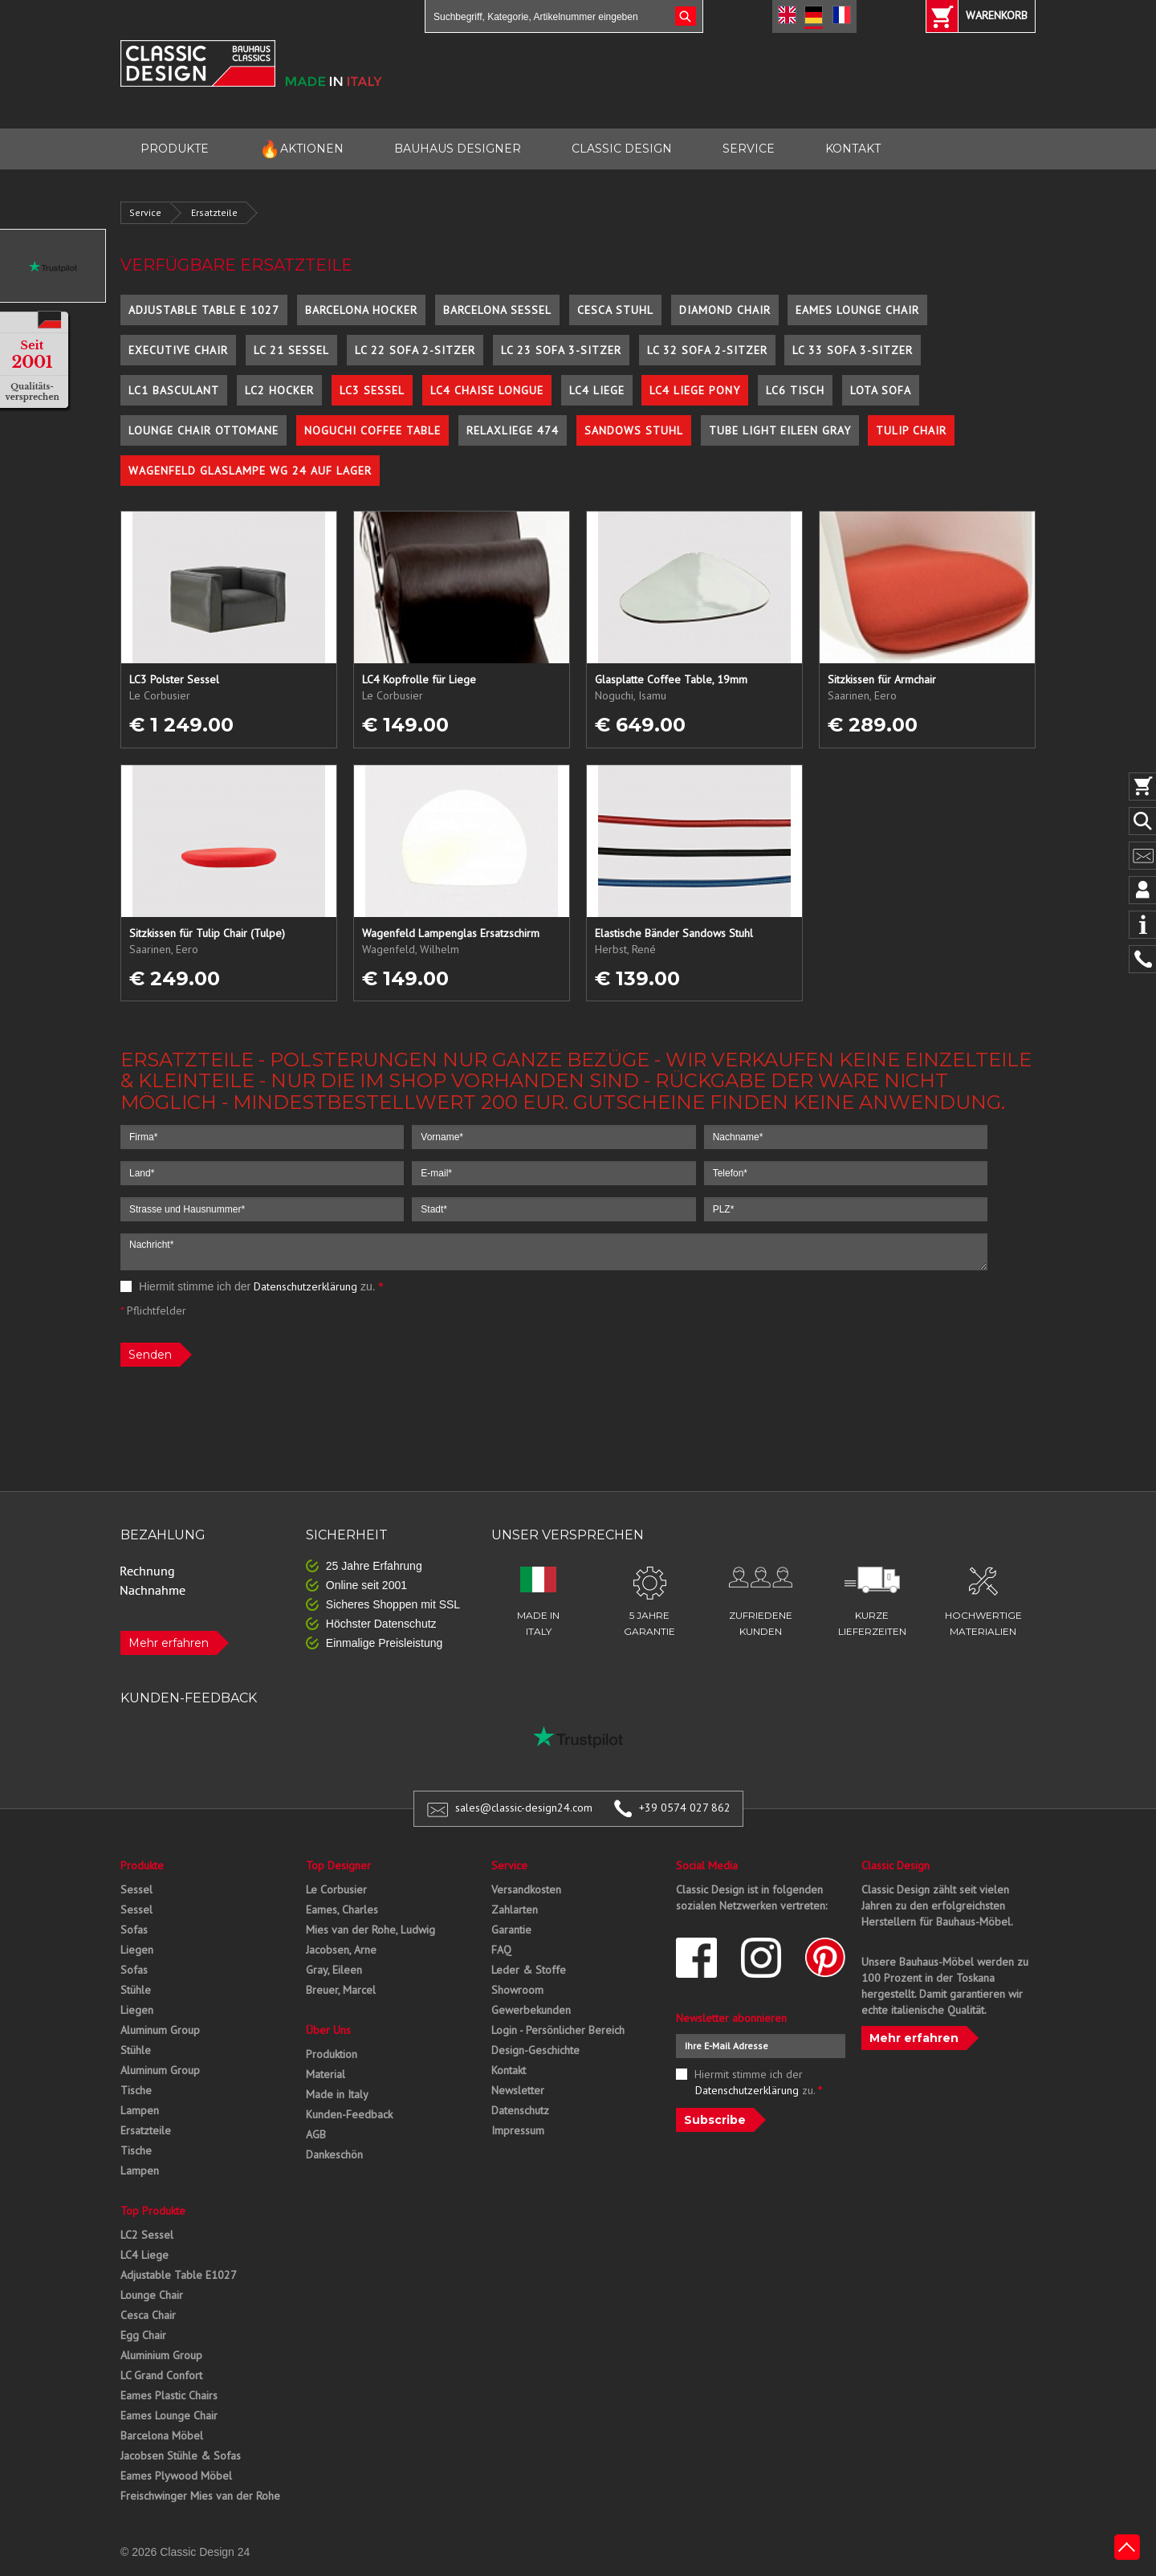  I want to click on Sofas, so click(134, 1929).